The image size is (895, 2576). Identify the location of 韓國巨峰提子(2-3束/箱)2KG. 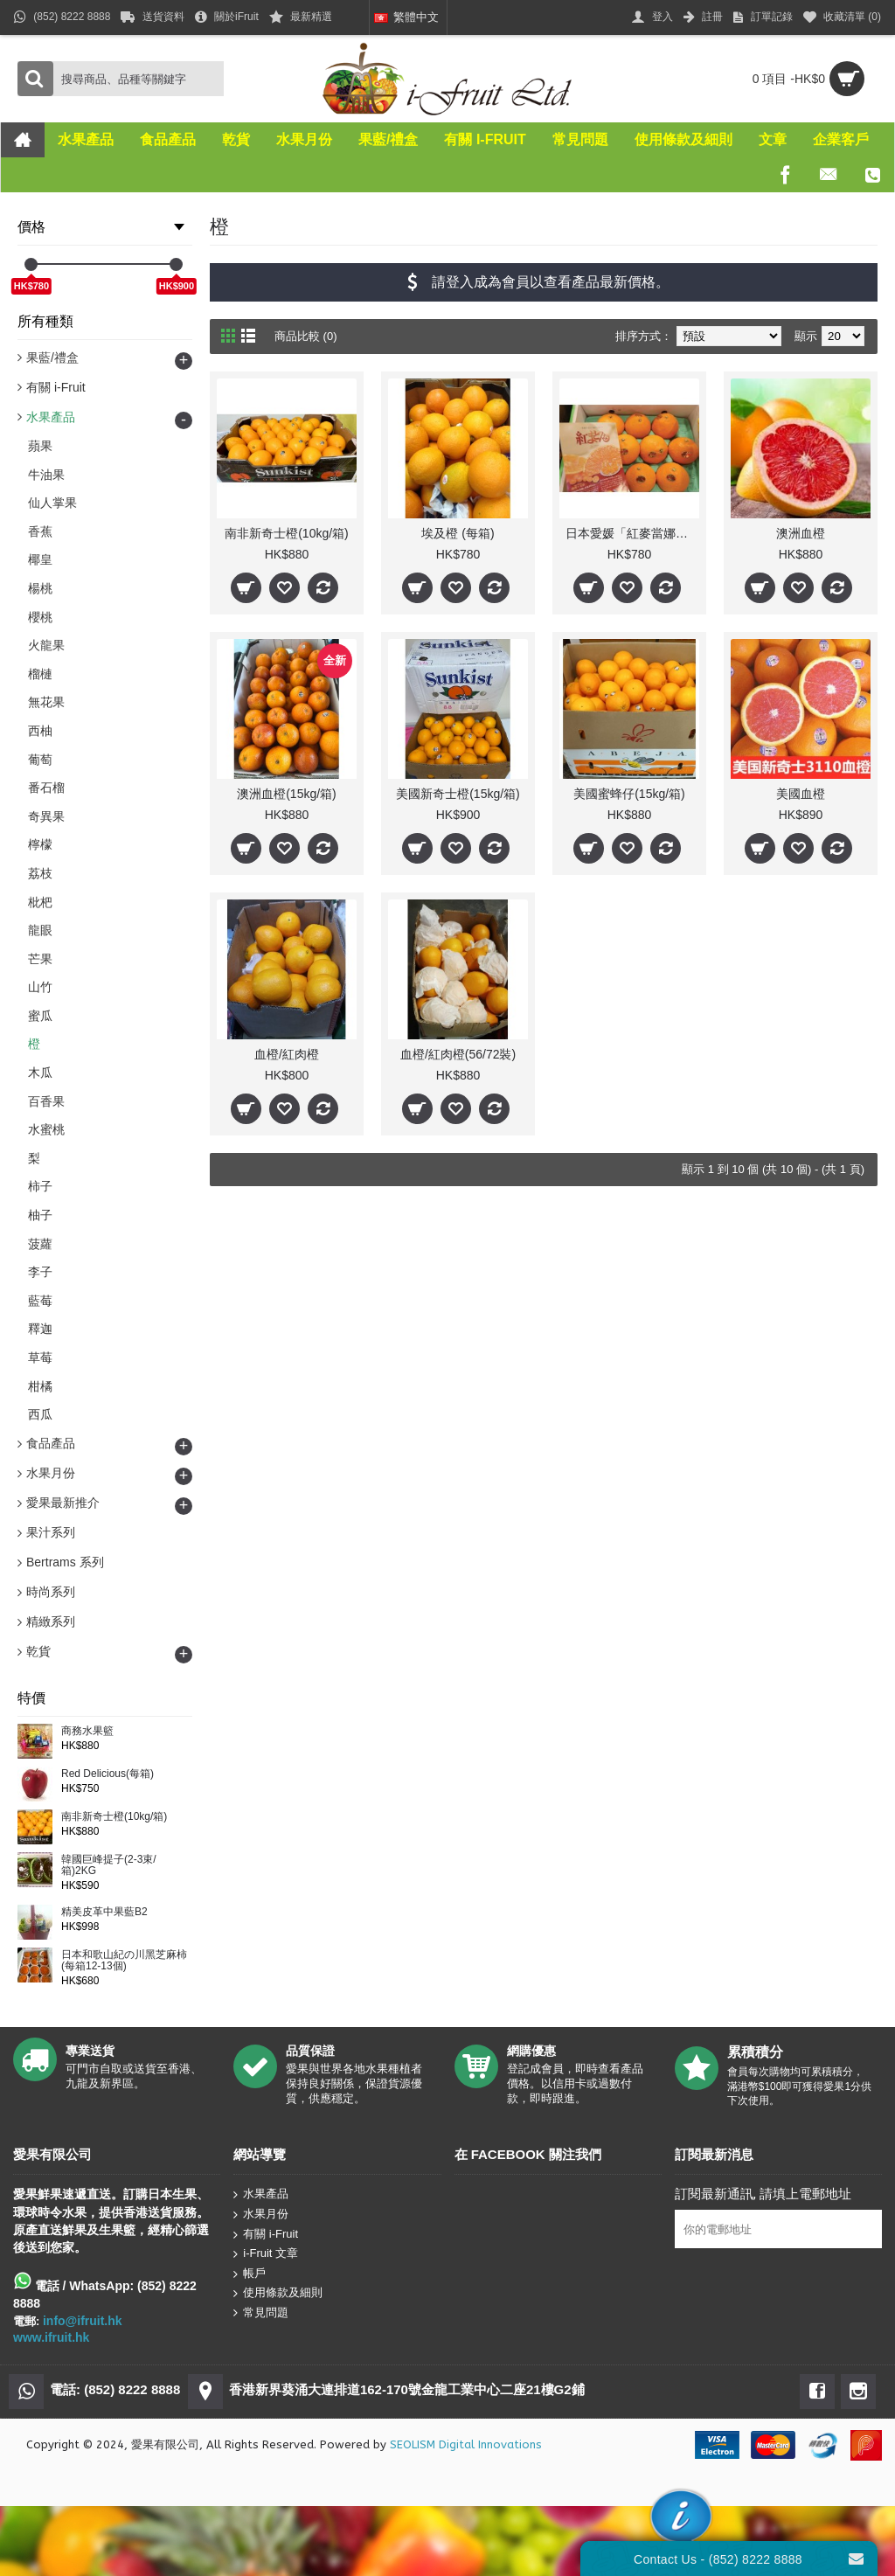
(108, 1865).